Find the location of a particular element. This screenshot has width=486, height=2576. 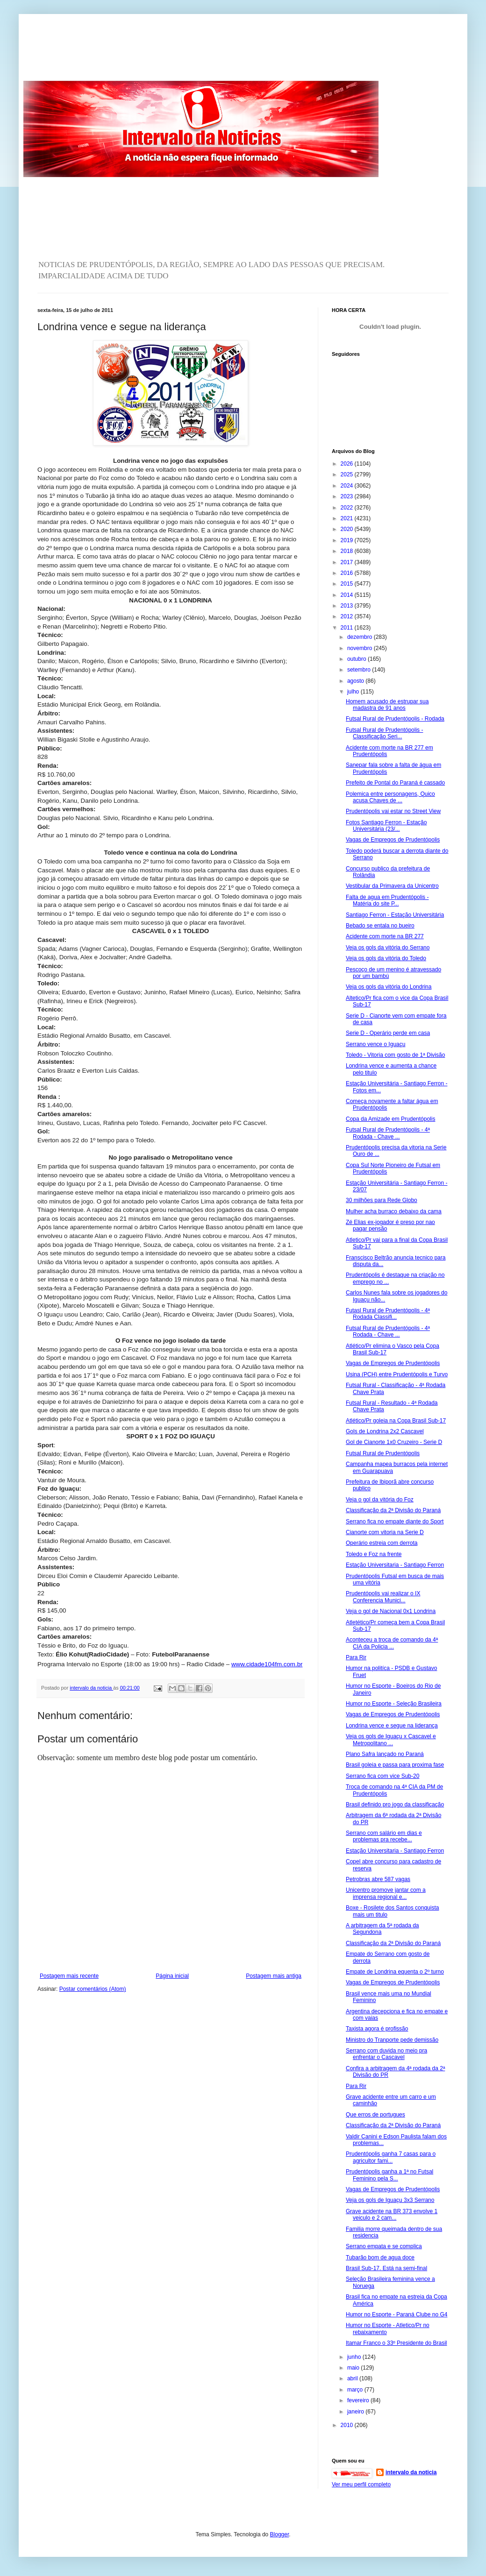

Prefeito de Pontal do Paraná é cassado is located at coordinates (395, 782).